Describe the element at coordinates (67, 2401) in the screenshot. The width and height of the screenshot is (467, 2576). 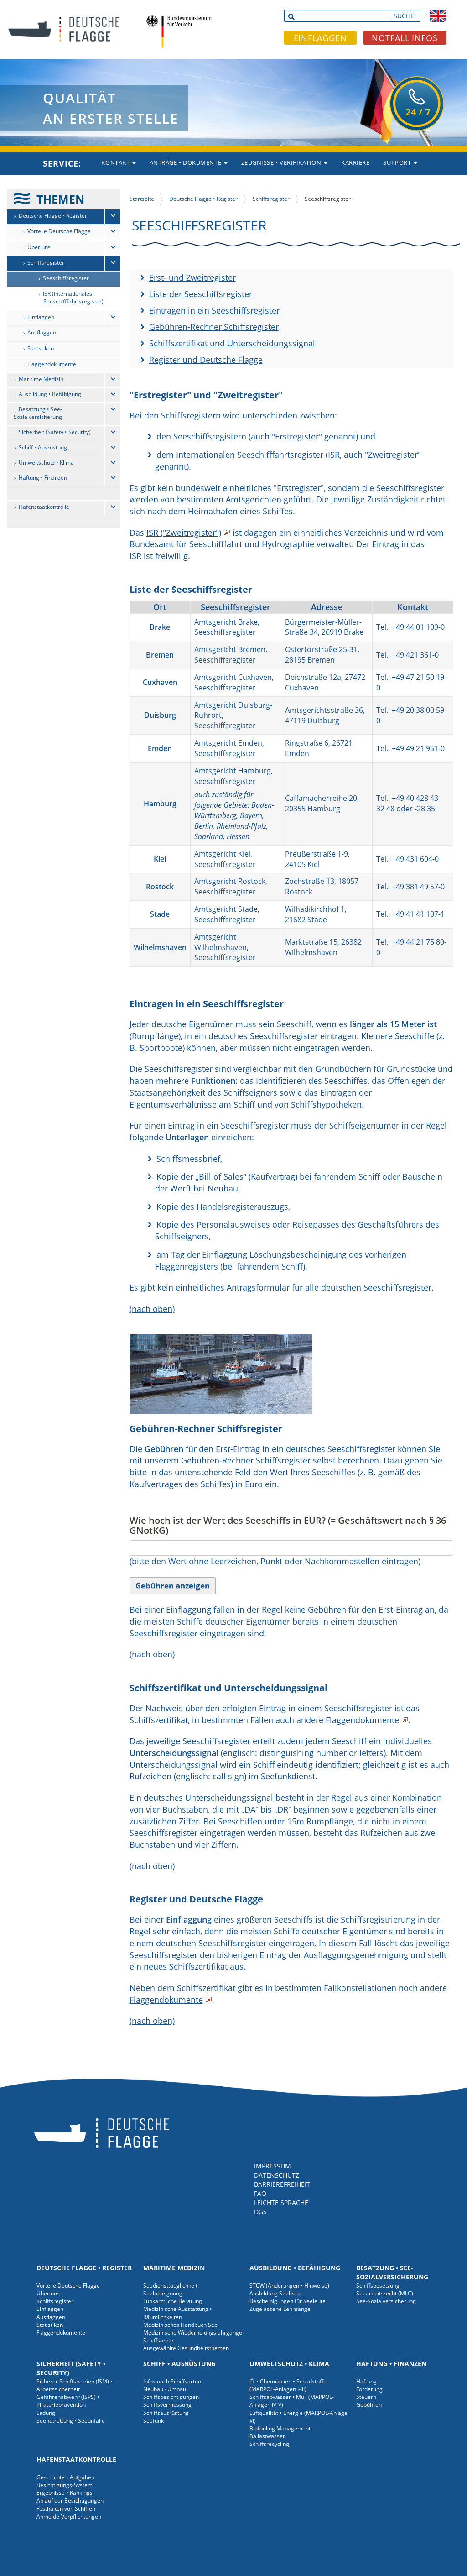
I see `Gefahrenabwehr (ISPS) • Piraterieprävention` at that location.